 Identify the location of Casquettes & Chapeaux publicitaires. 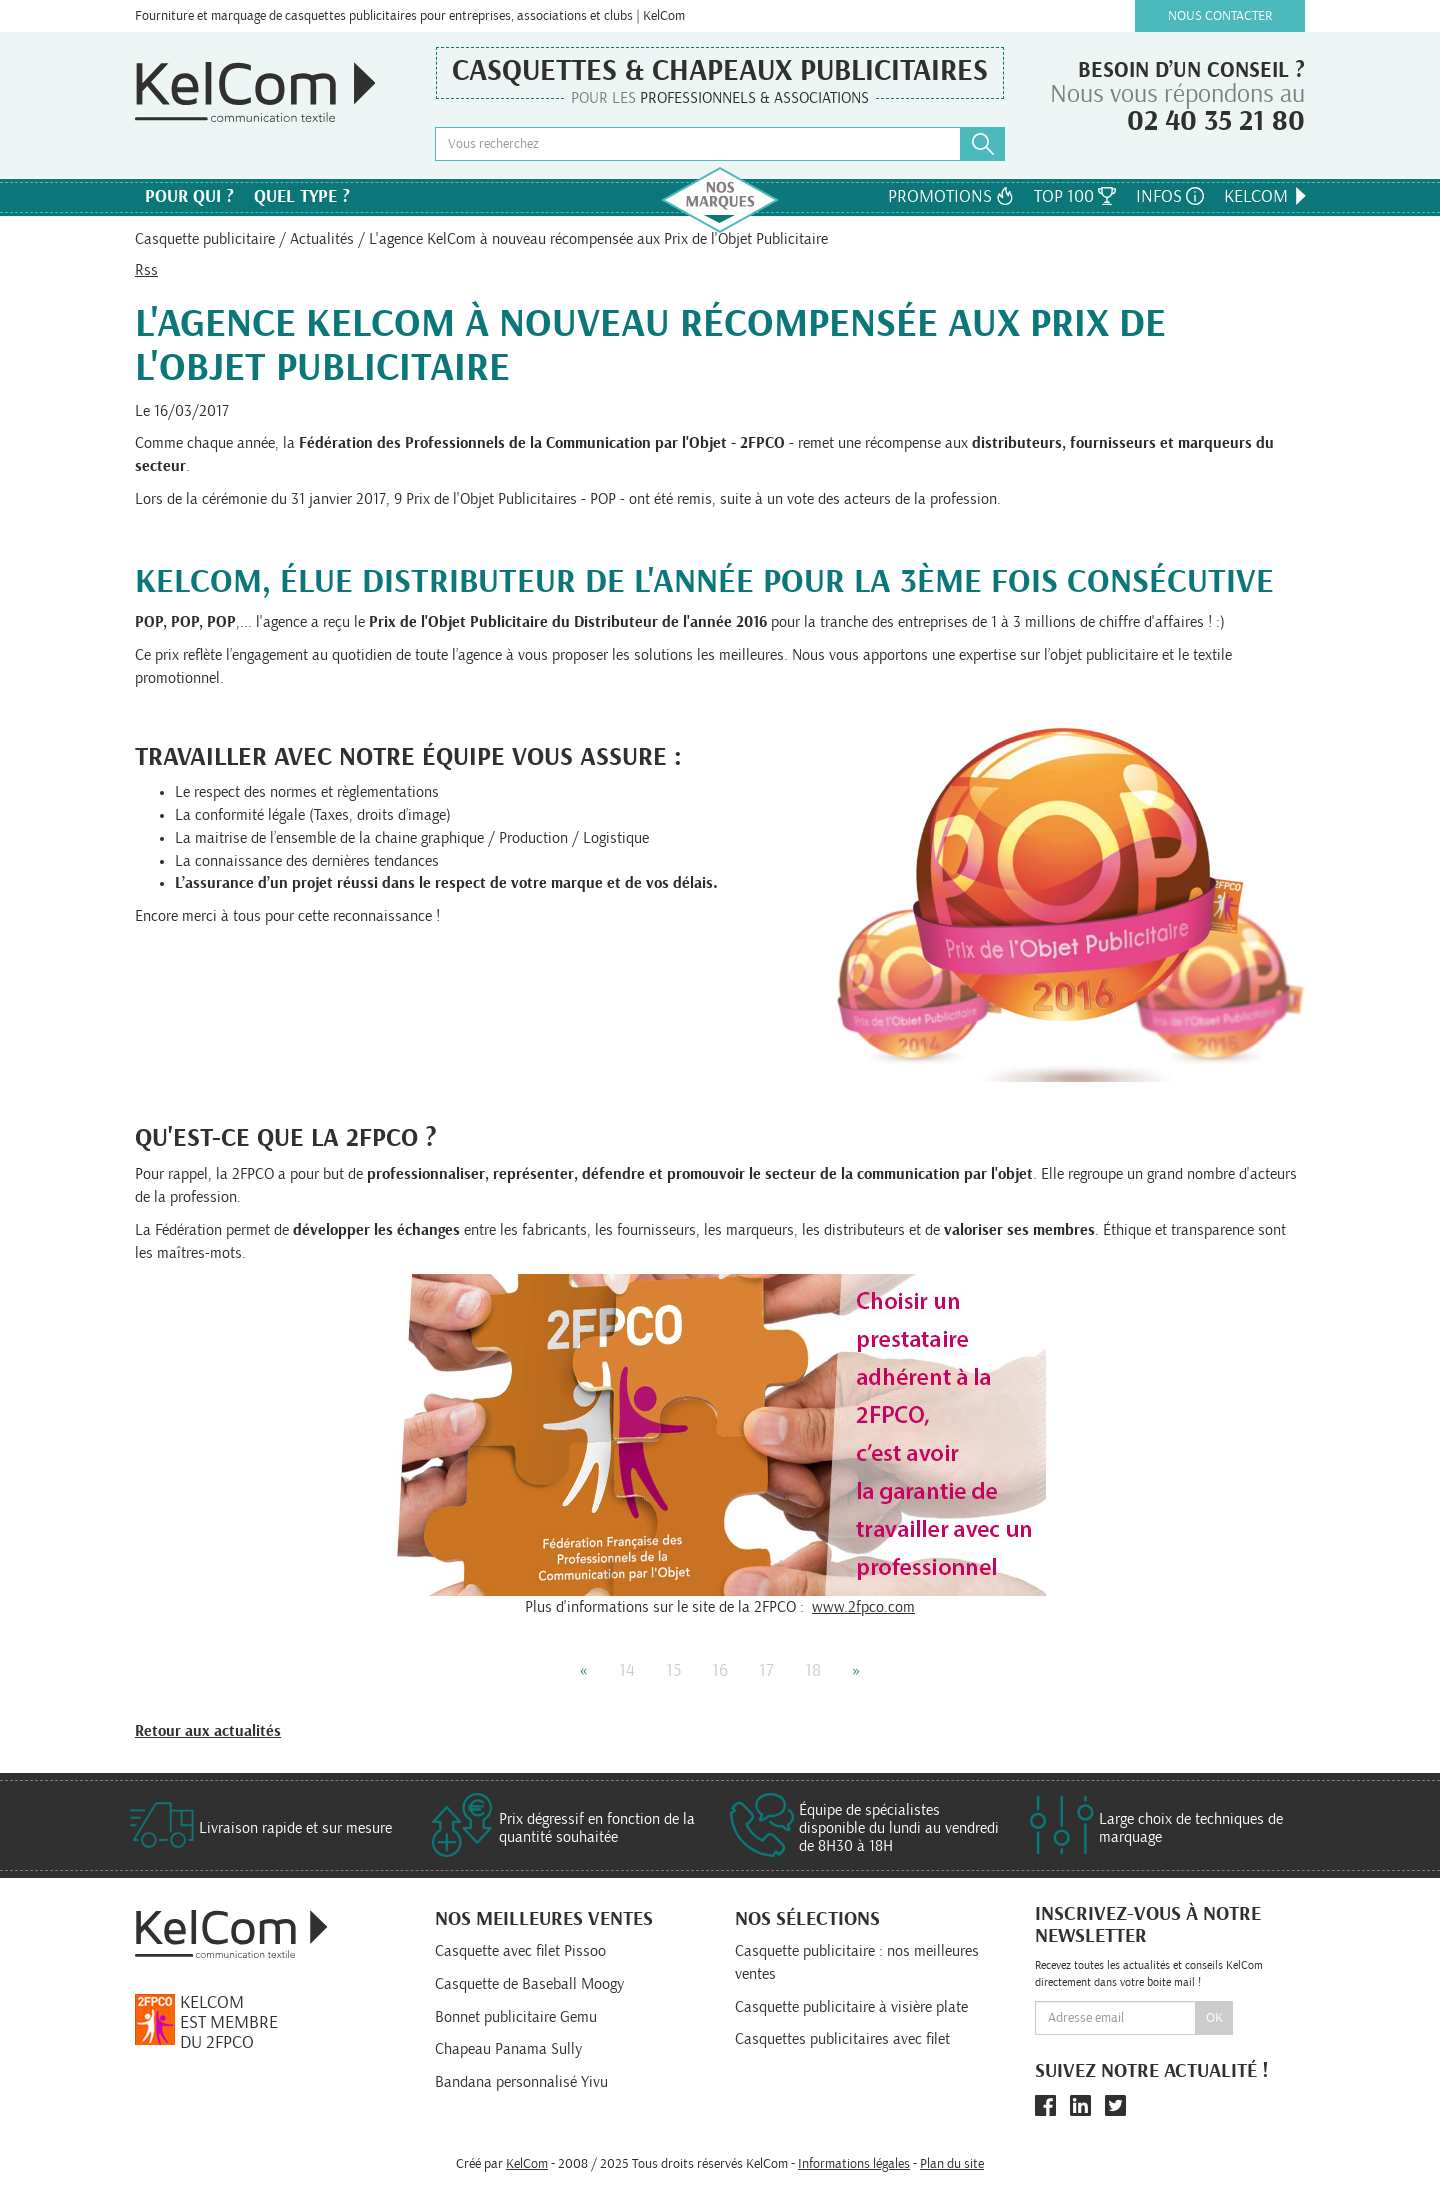
(720, 71).